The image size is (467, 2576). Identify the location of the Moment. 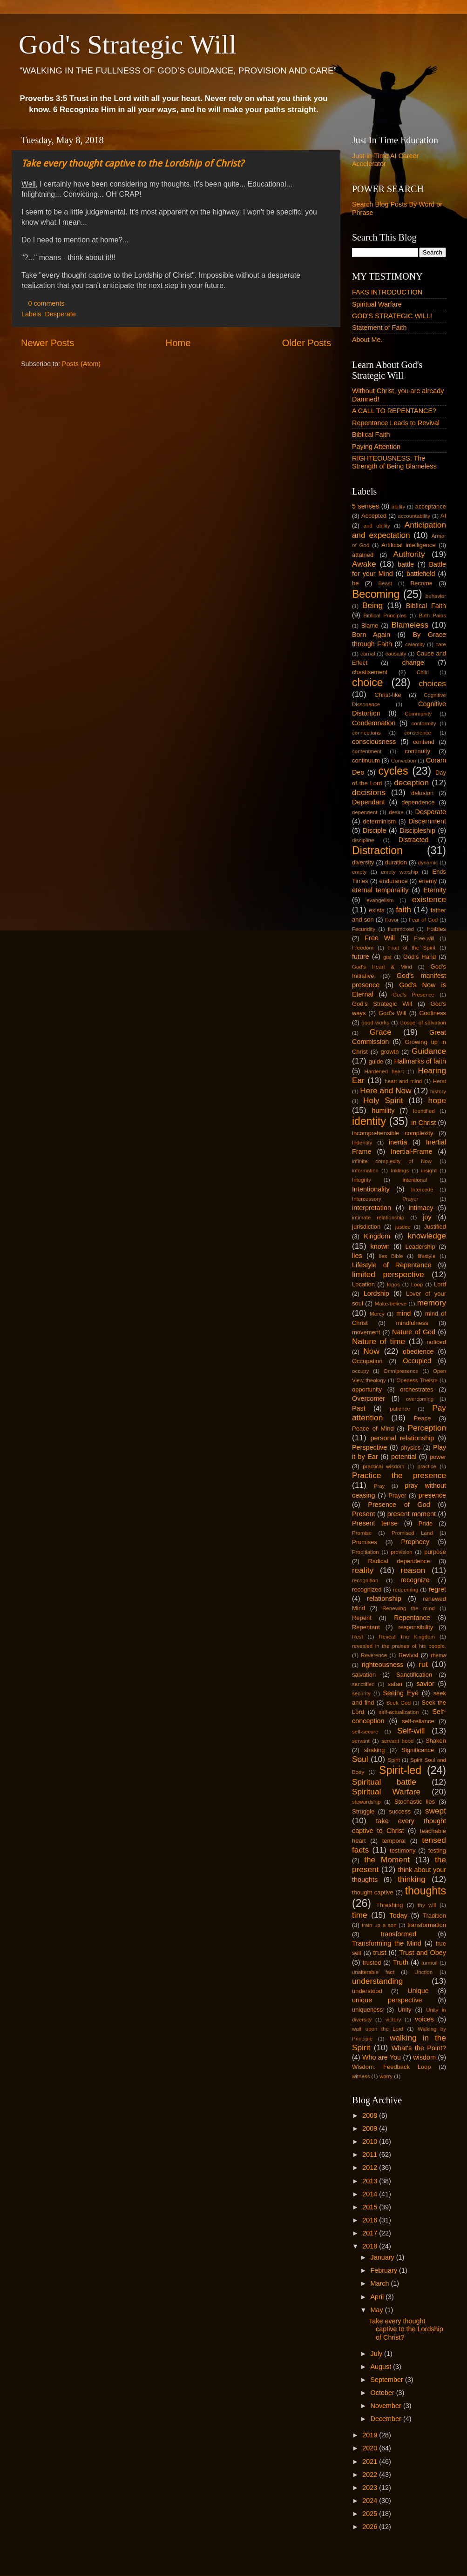
(387, 1859).